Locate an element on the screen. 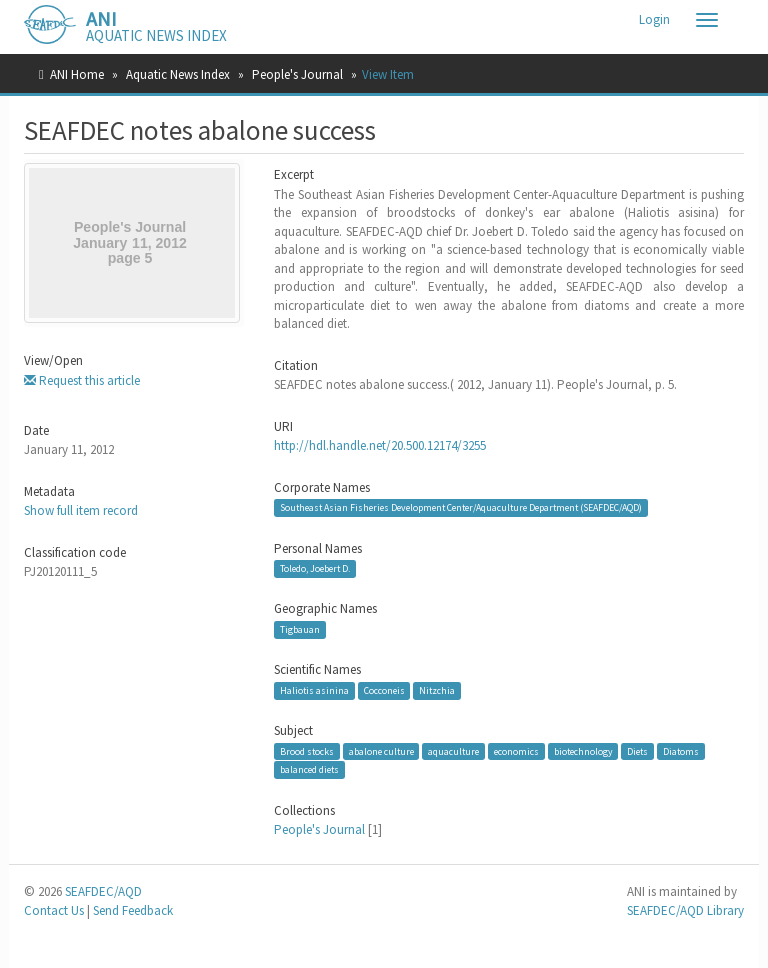 Image resolution: width=768 pixels, height=968 pixels. ANI Home is located at coordinates (77, 74).